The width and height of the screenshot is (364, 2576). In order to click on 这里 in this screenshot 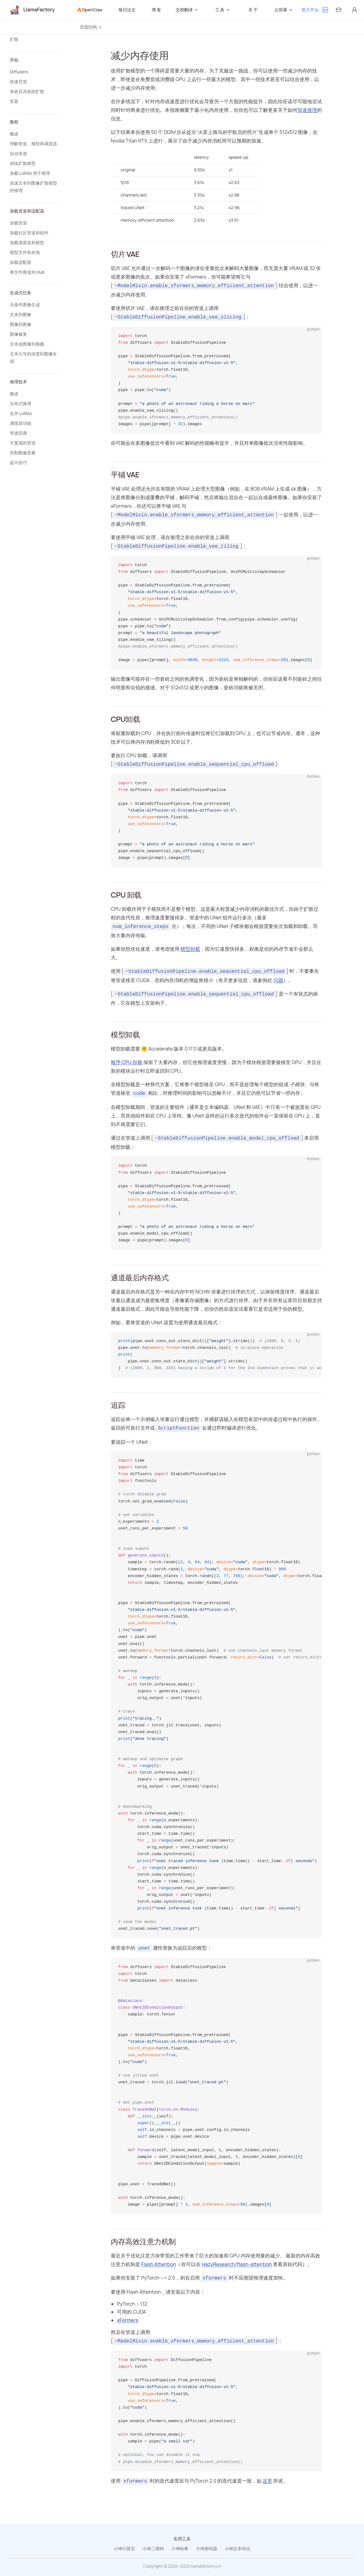, I will do `click(267, 2480)`.